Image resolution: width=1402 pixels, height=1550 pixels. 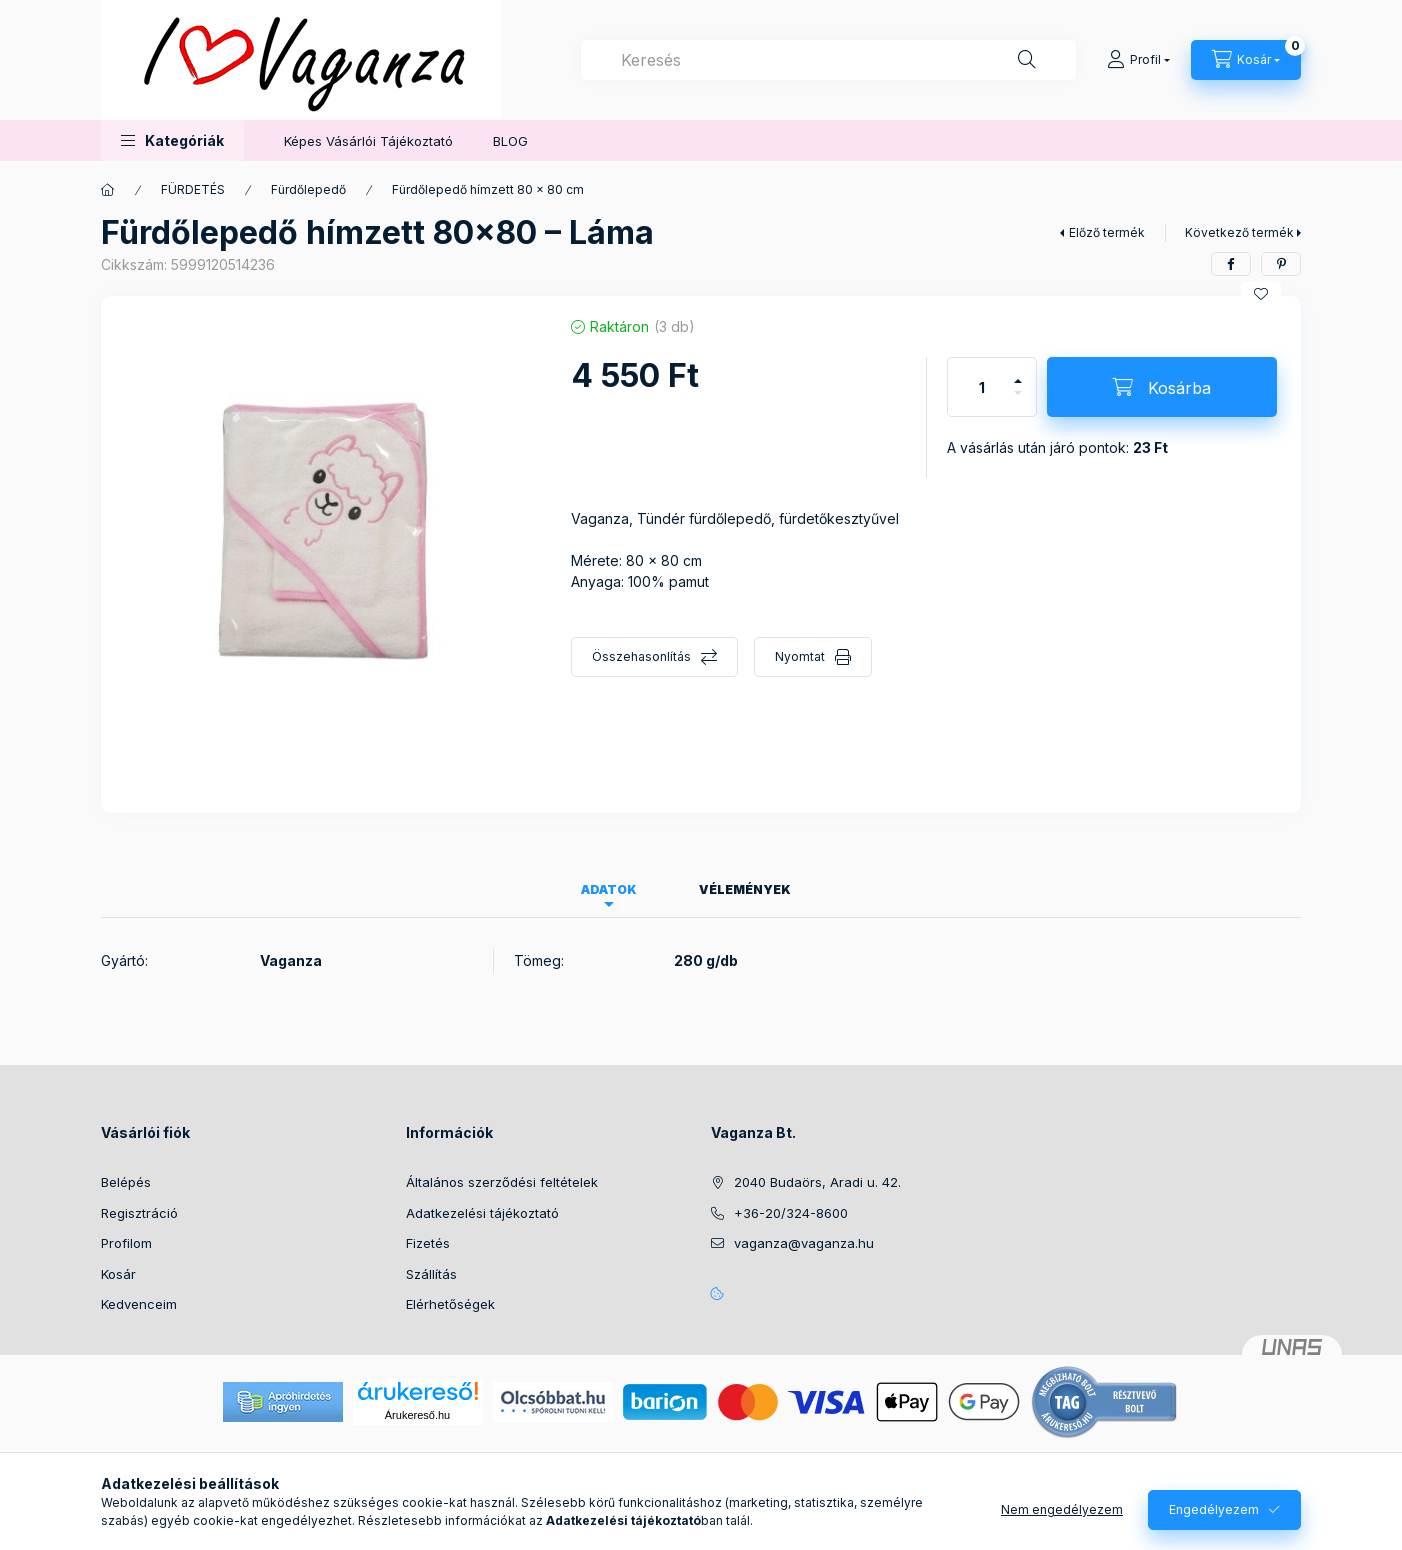 I want to click on Előző termék, so click(x=1107, y=232).